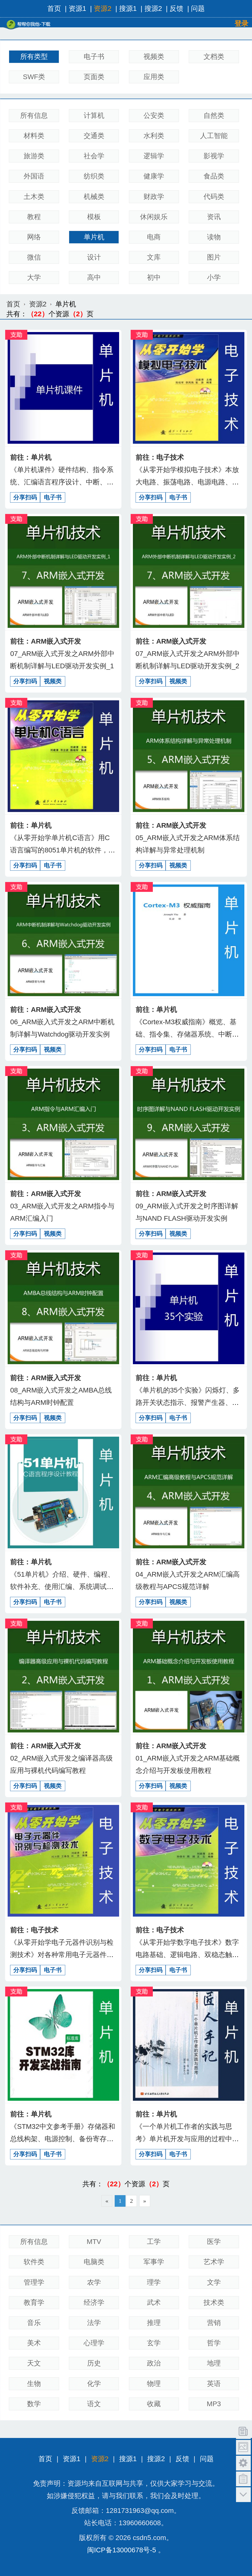 The height and width of the screenshot is (2576, 252). I want to click on 微信, so click(34, 257).